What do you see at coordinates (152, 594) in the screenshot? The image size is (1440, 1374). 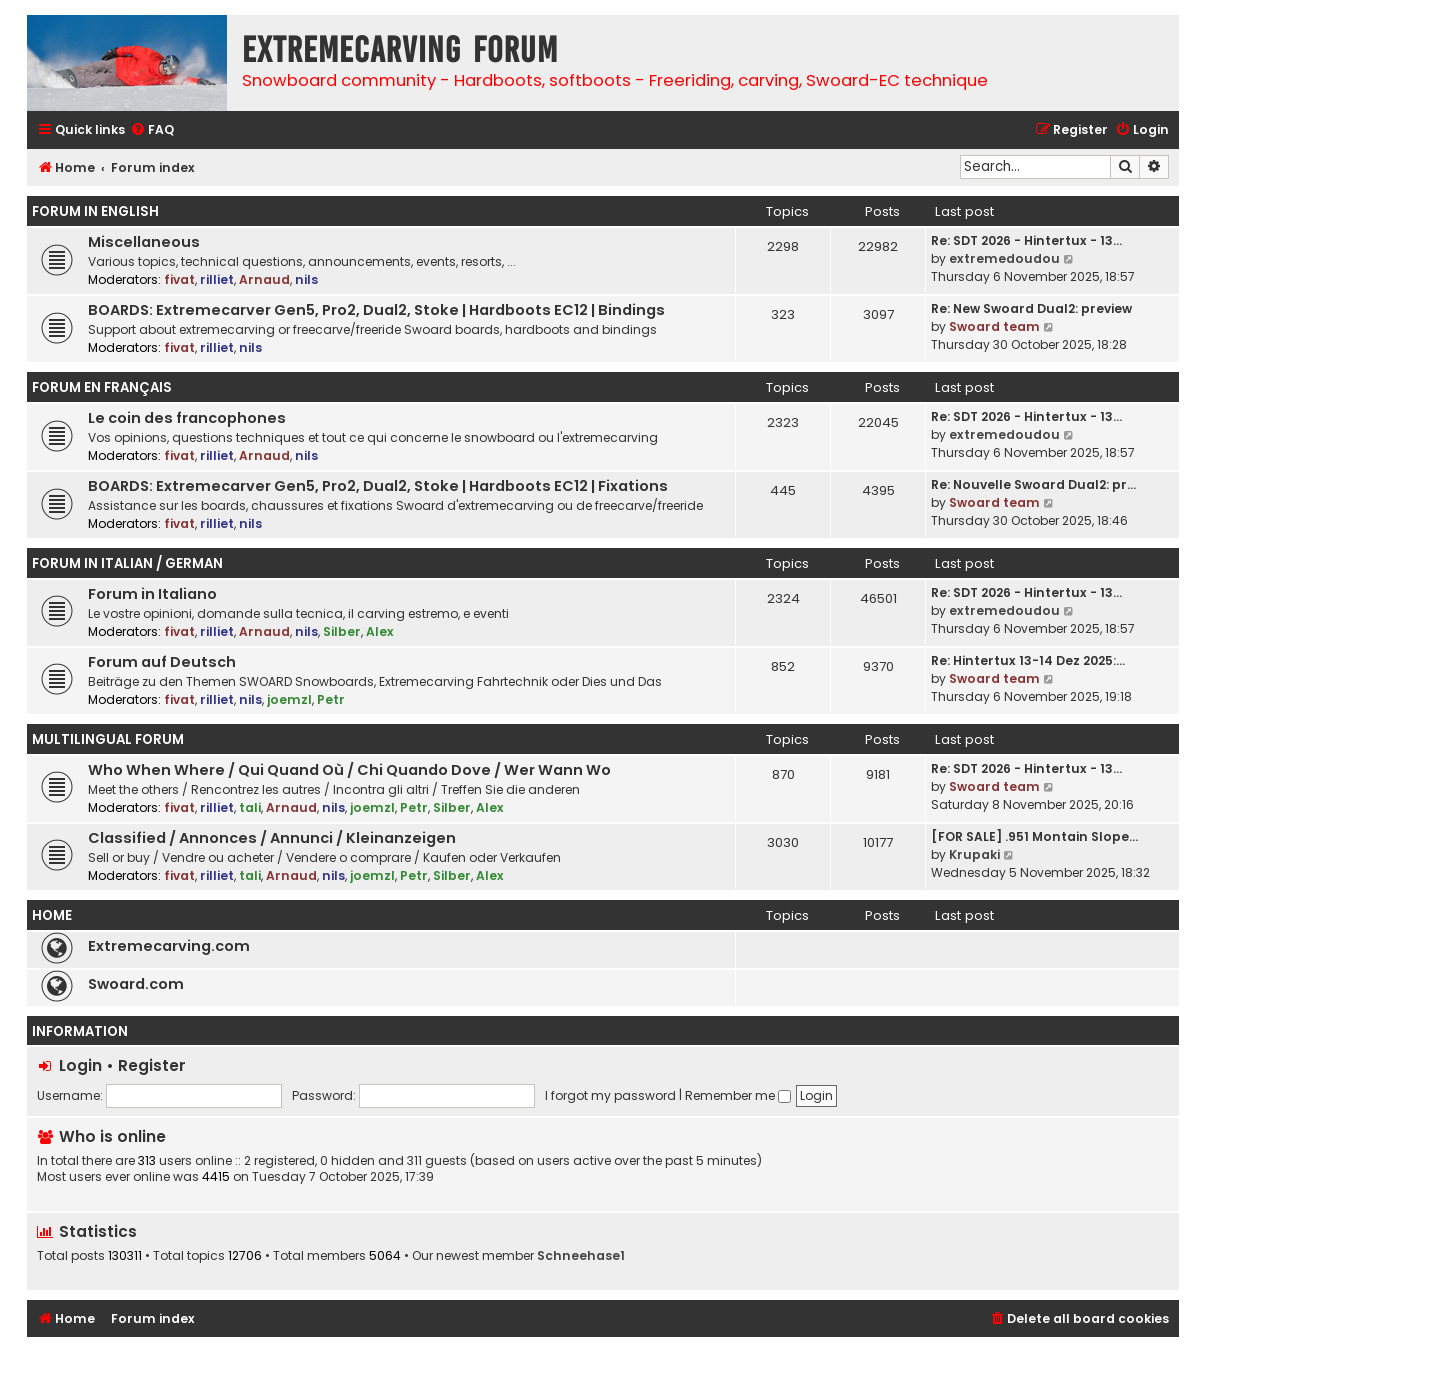 I see `Forum in Italiano` at bounding box center [152, 594].